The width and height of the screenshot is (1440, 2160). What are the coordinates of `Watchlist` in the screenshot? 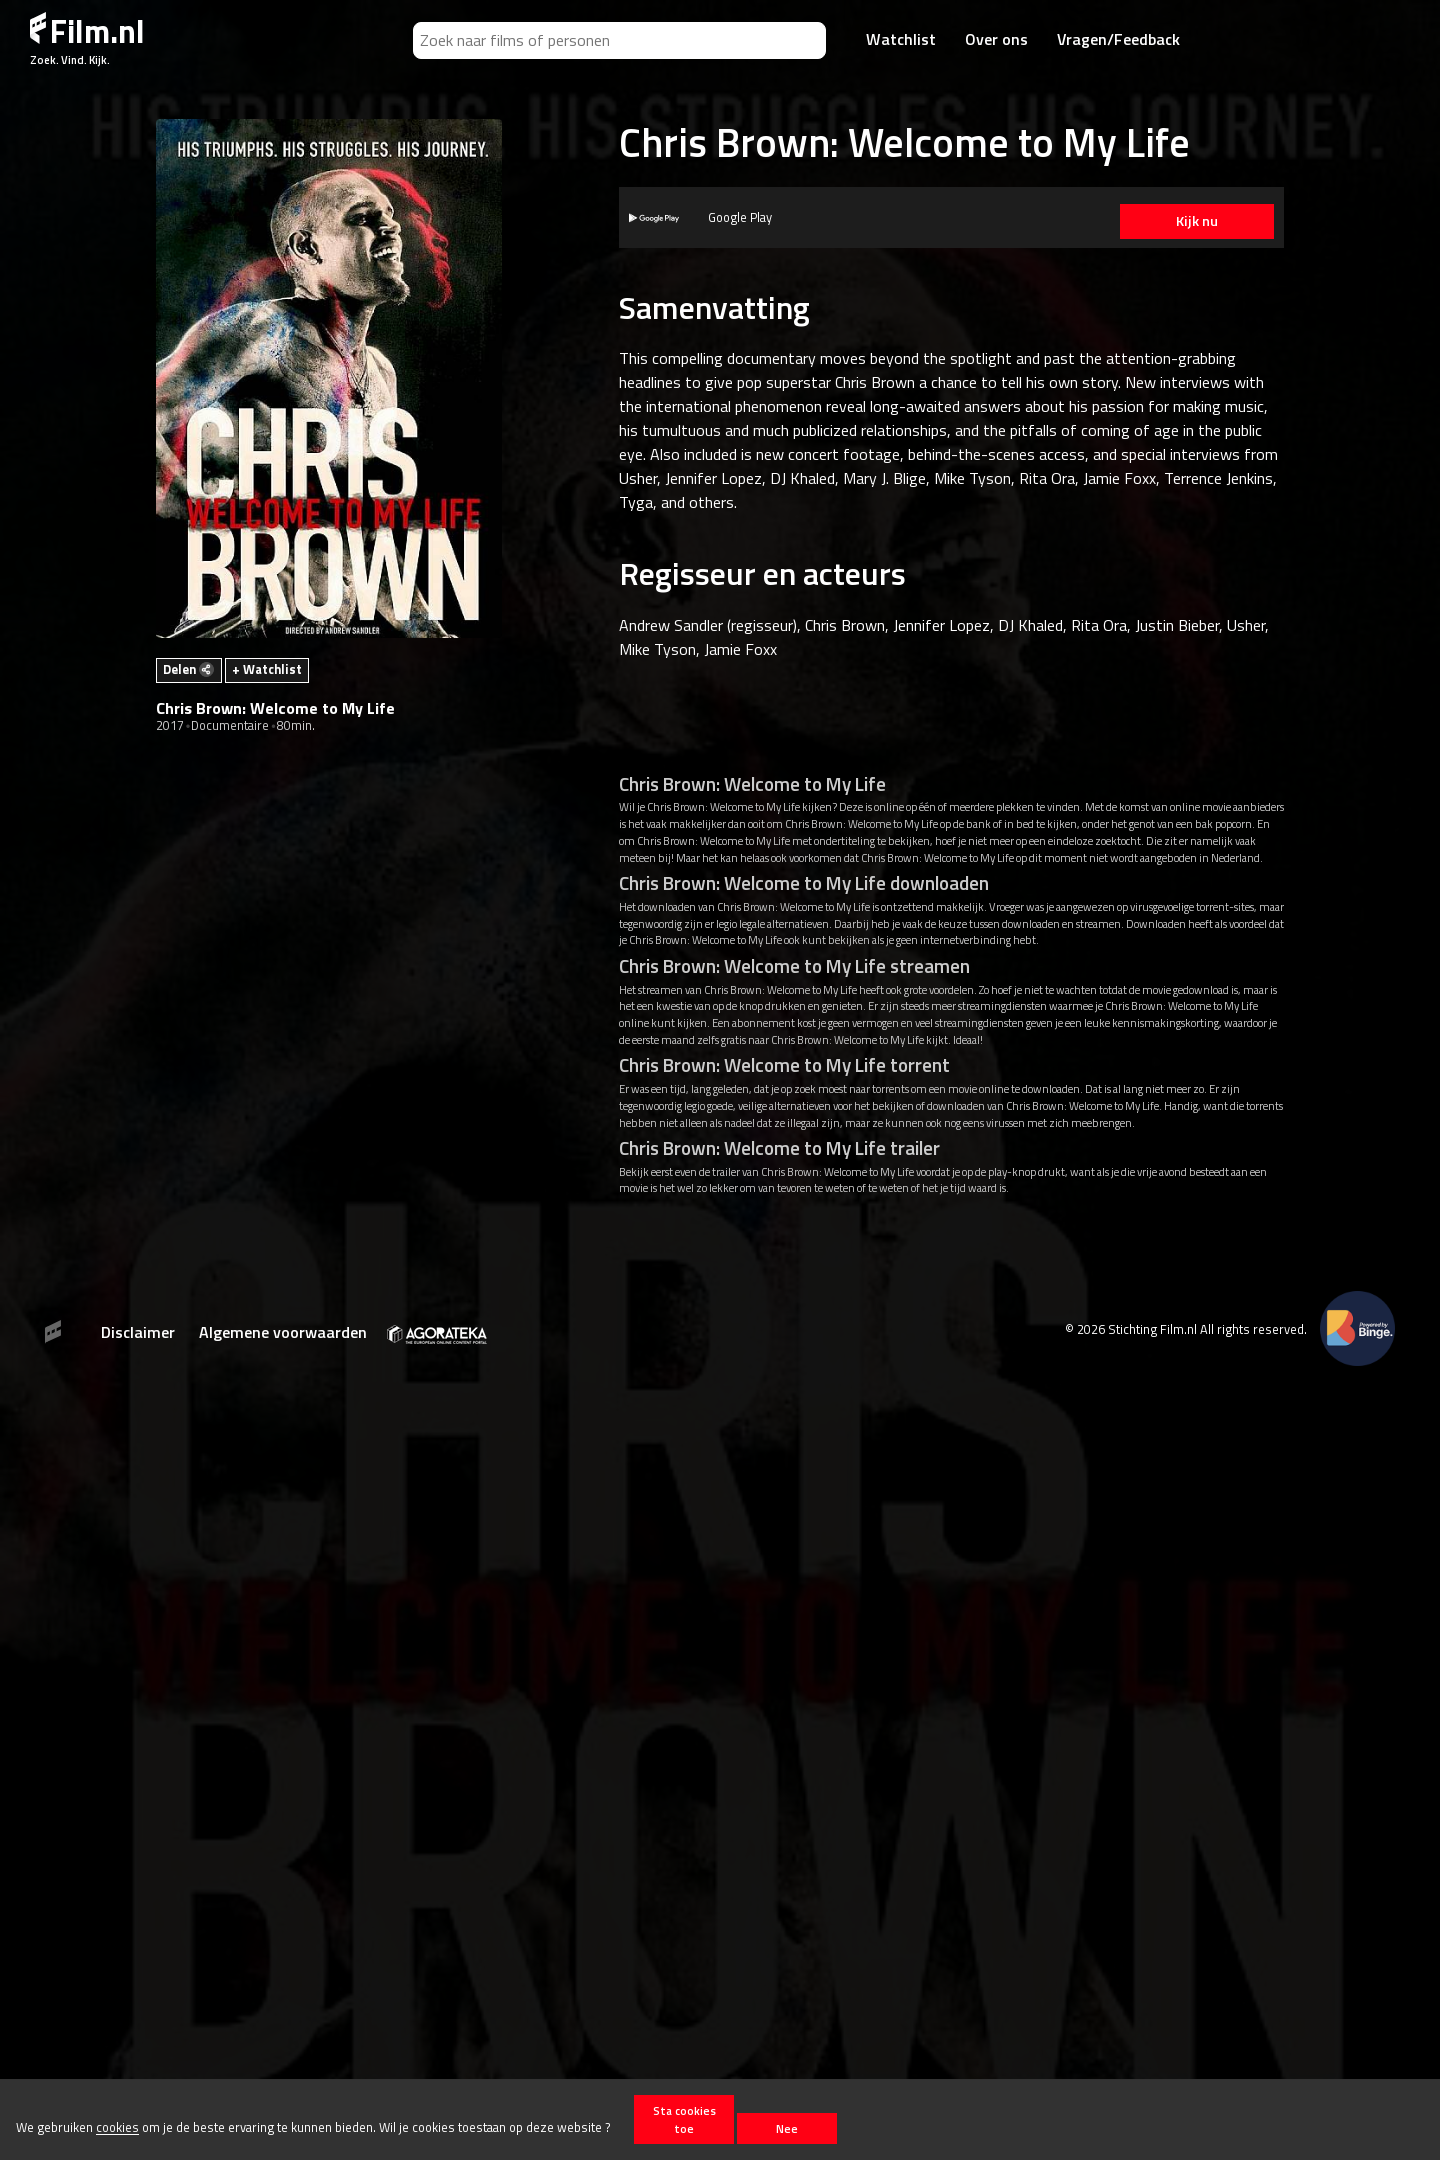 It's located at (901, 39).